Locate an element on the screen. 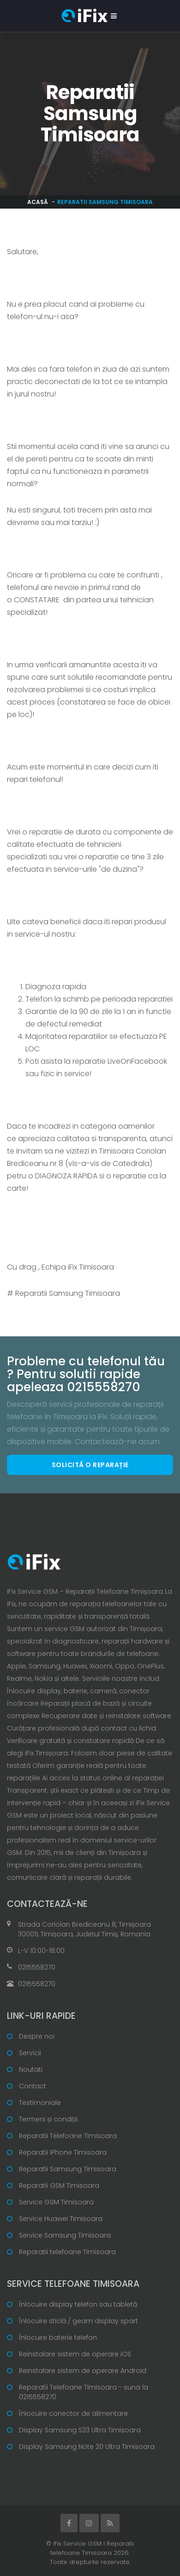 The height and width of the screenshot is (2576, 180). Termeni și condiții is located at coordinates (48, 2119).